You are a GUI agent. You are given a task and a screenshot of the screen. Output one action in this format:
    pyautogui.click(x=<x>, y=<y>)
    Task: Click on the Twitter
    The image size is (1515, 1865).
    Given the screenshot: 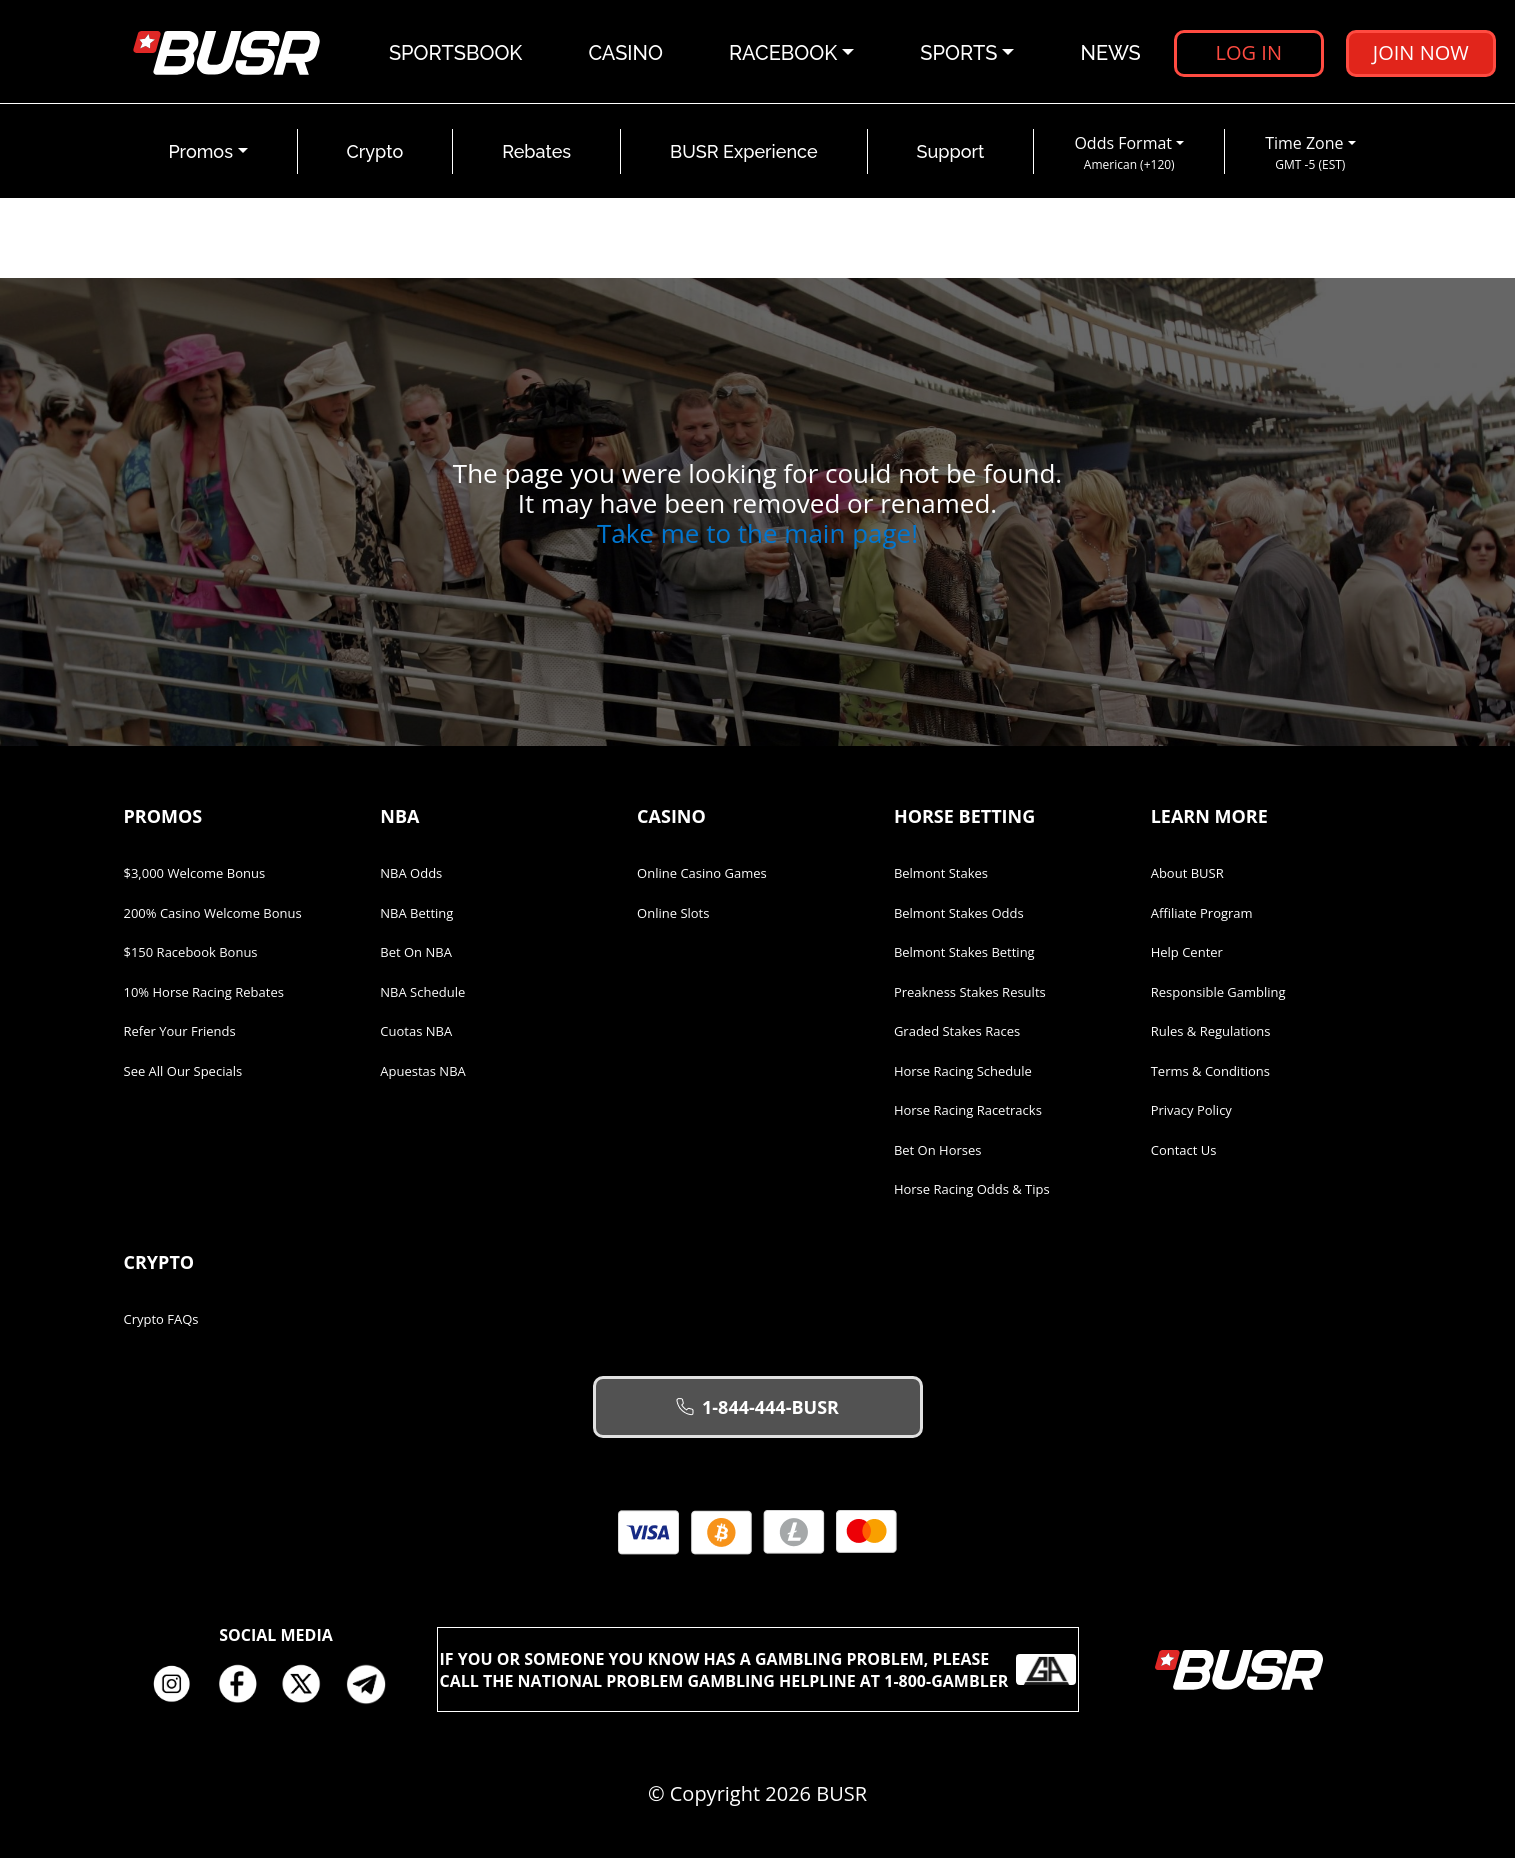 What is the action you would take?
    pyautogui.click(x=309, y=1691)
    